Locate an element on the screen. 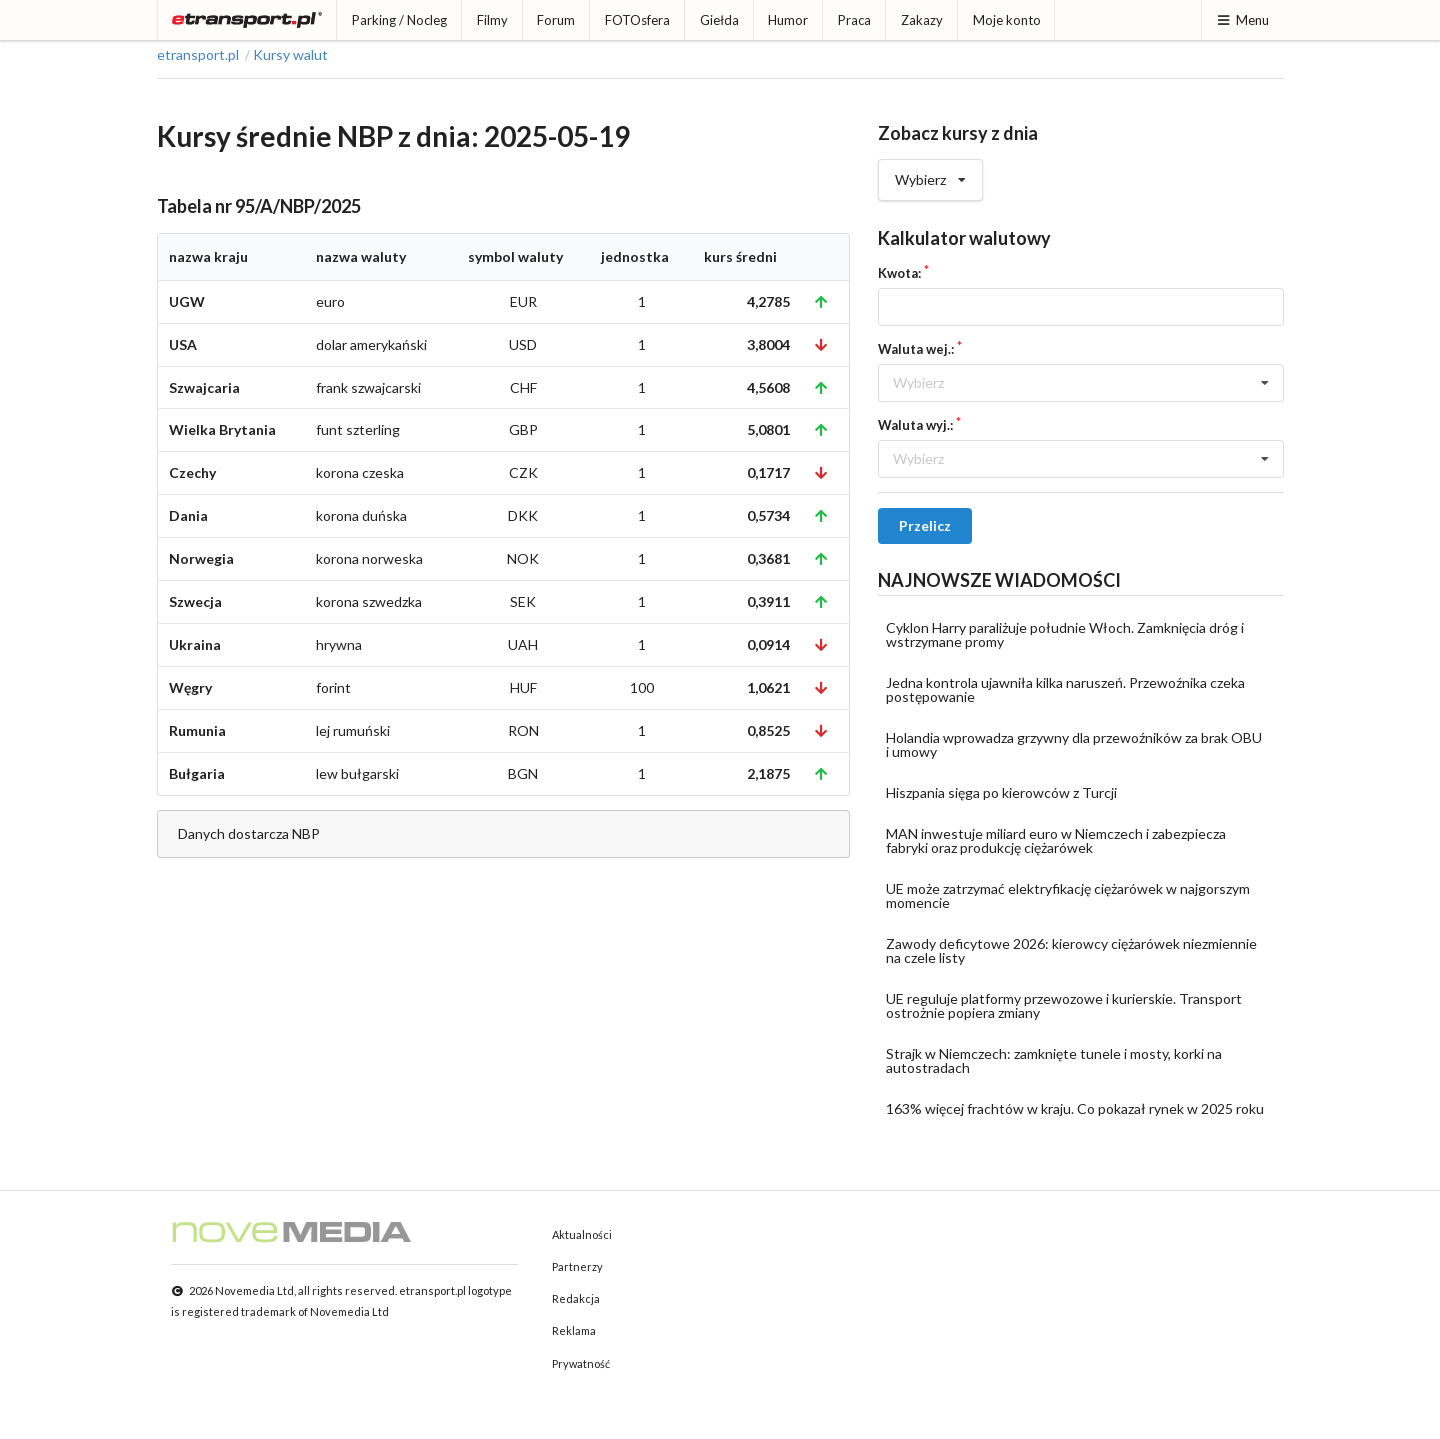 The image size is (1440, 1439). Strajk w Niemczech: zamknięte tunele i mosty, korki na autostradach is located at coordinates (1054, 1060).